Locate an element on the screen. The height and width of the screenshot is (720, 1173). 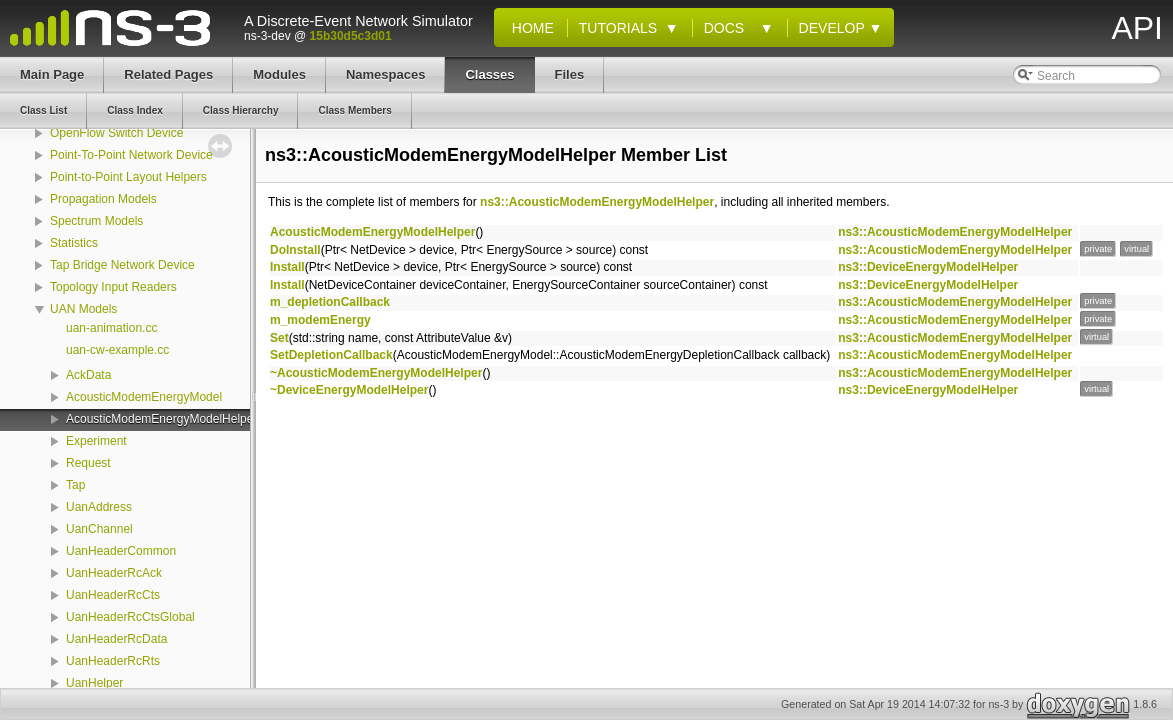
~AcousticModemEnergyModelHelper is located at coordinates (376, 373).